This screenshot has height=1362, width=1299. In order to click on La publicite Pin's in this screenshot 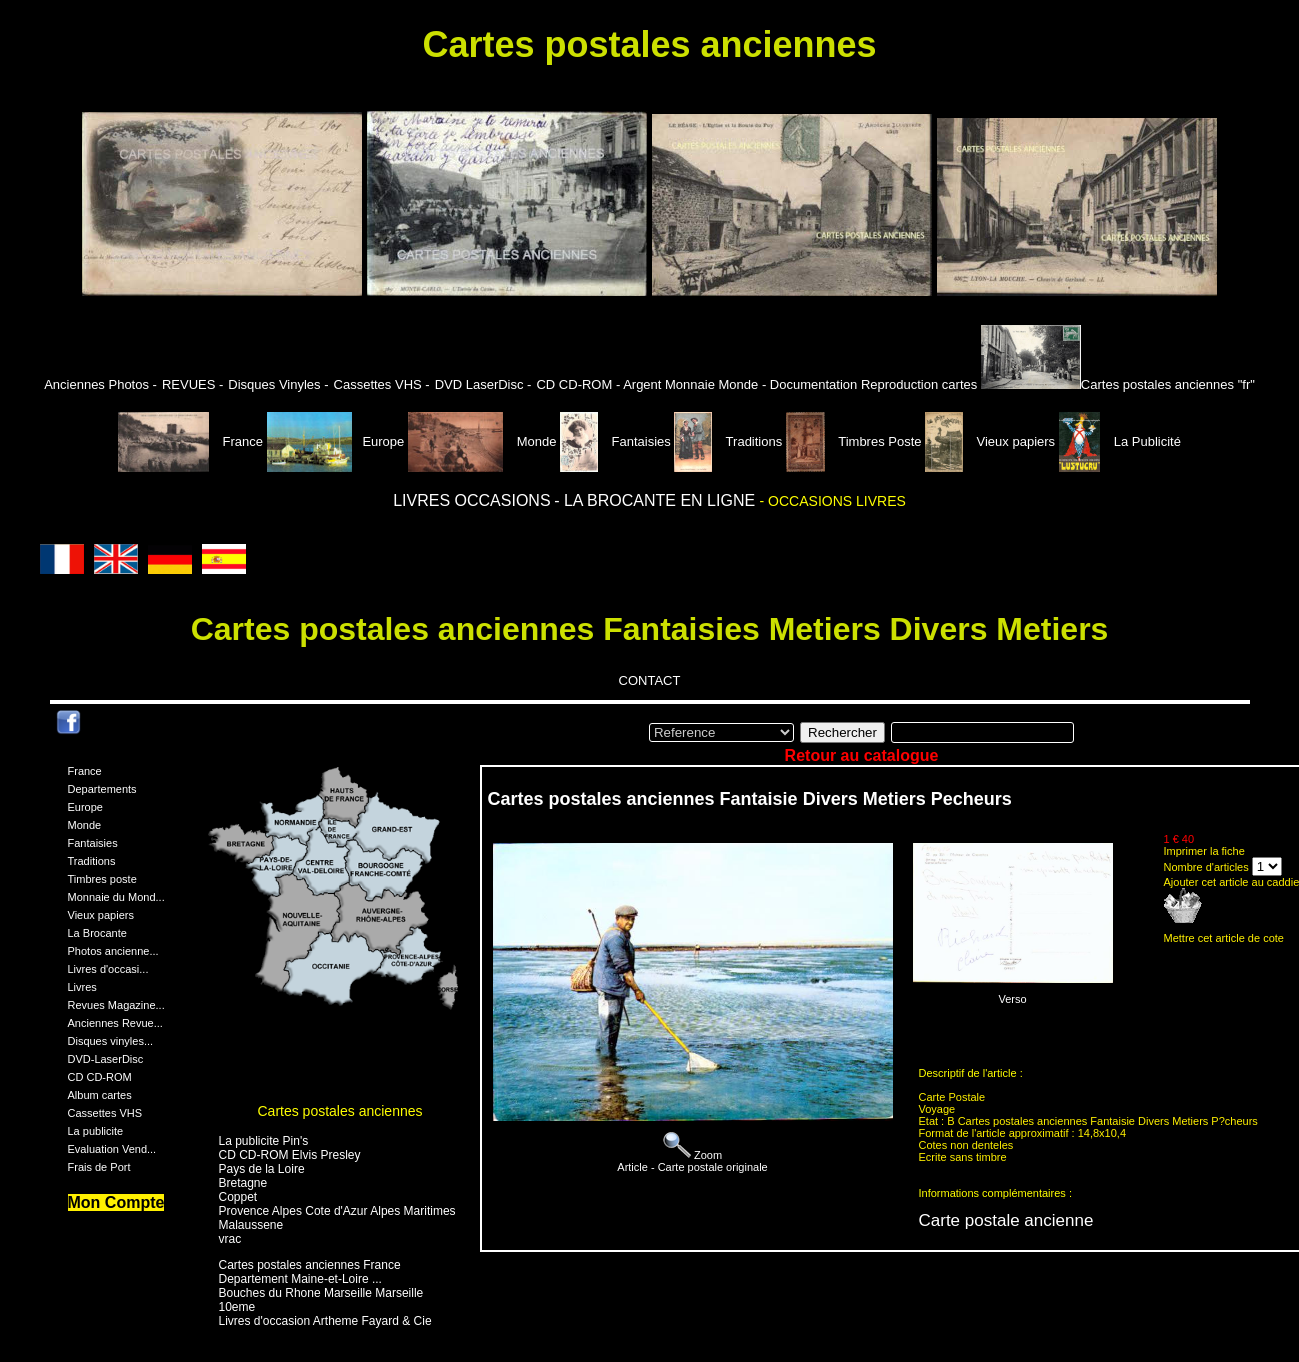, I will do `click(264, 1141)`.